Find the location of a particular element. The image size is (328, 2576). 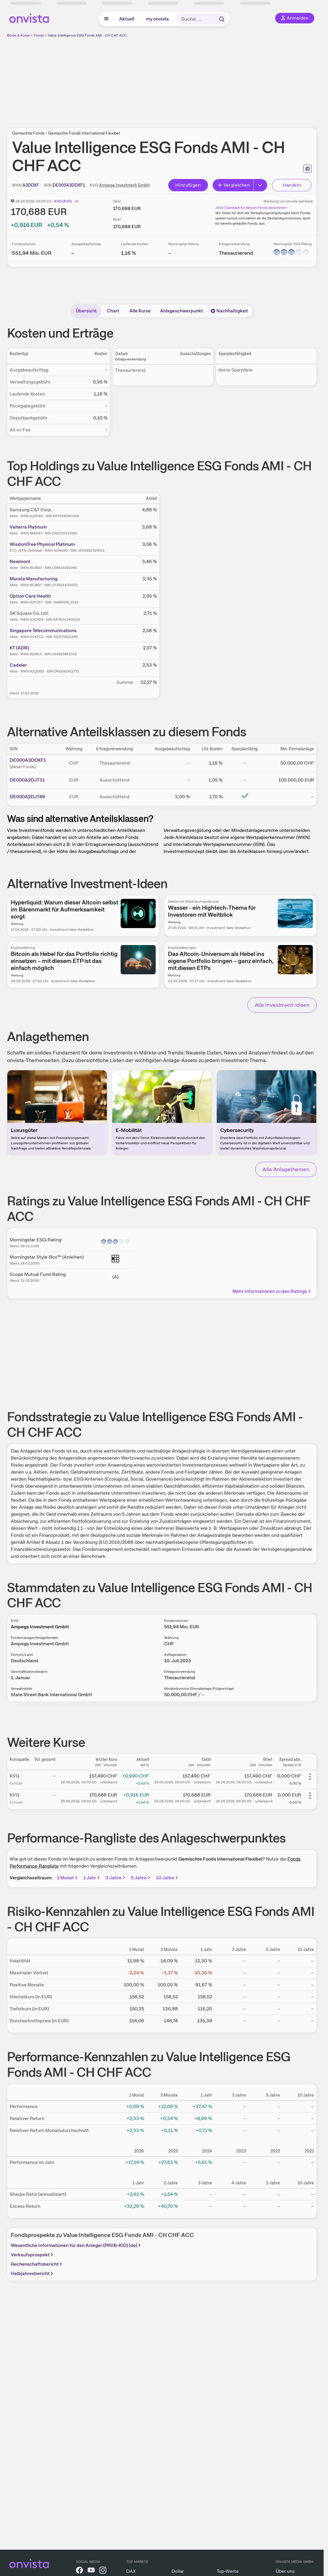

Vergleichen is located at coordinates (234, 185).